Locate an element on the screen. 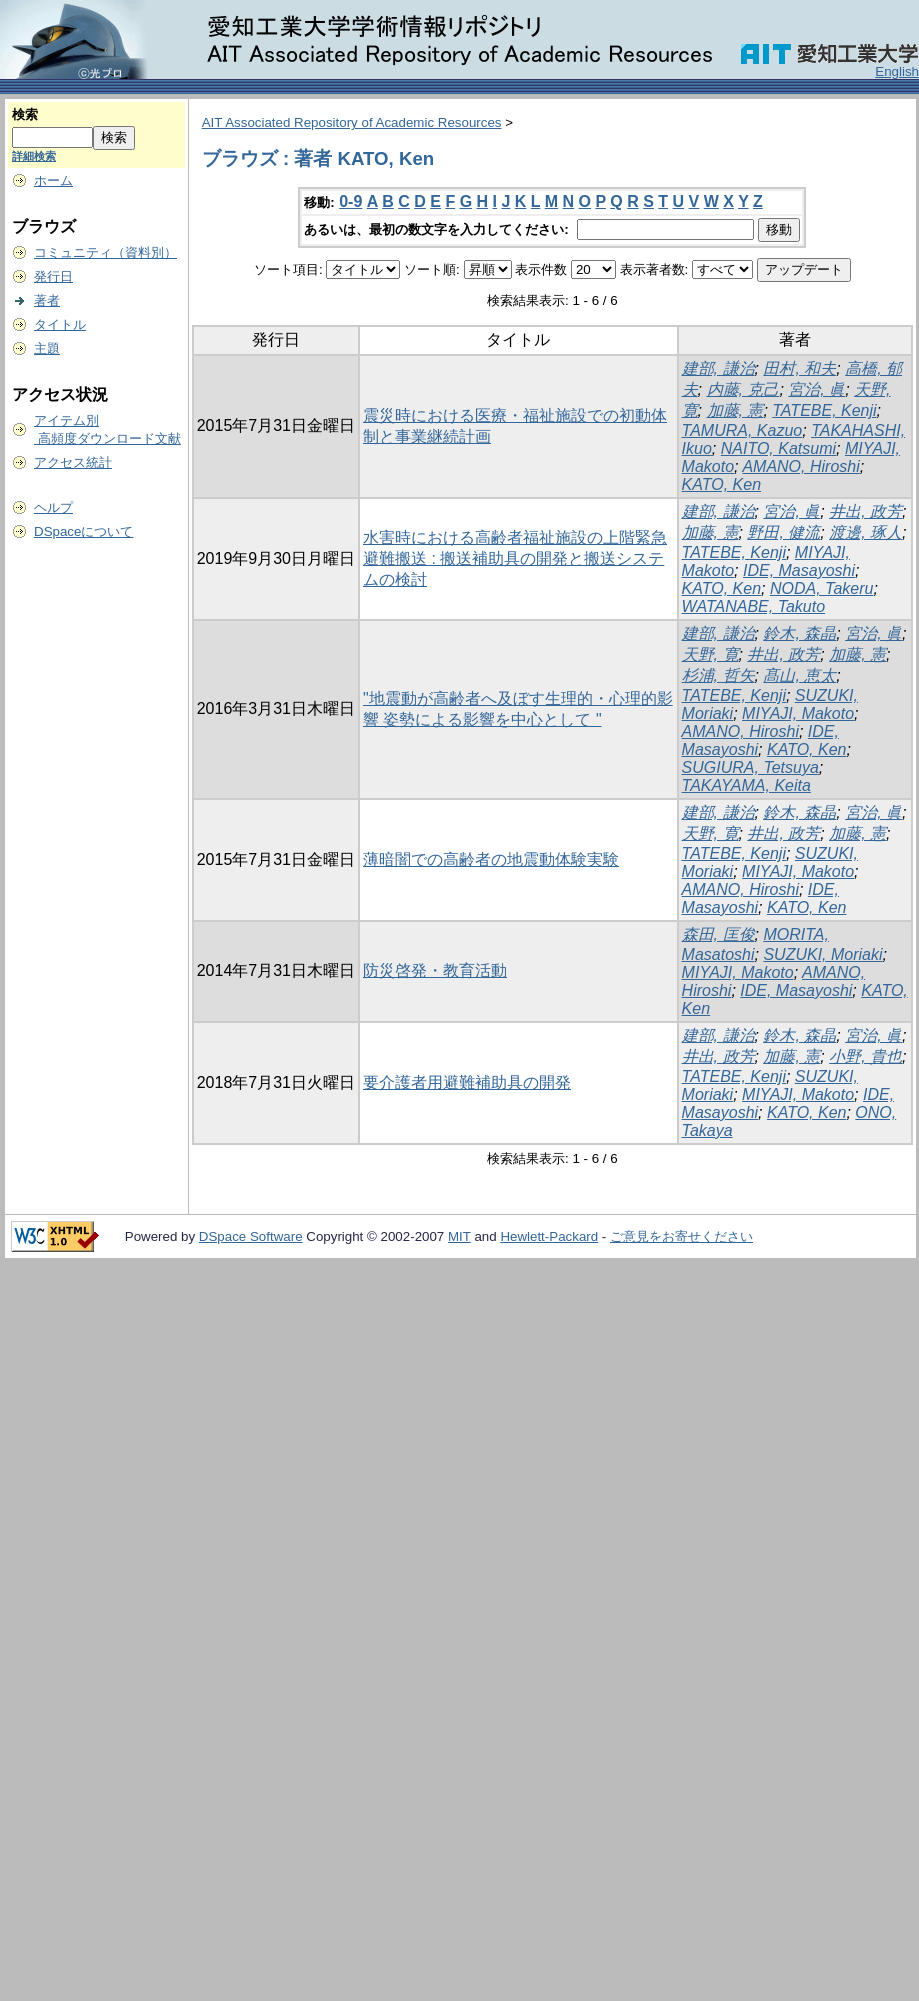  TAMURA, Kazuo is located at coordinates (742, 430).